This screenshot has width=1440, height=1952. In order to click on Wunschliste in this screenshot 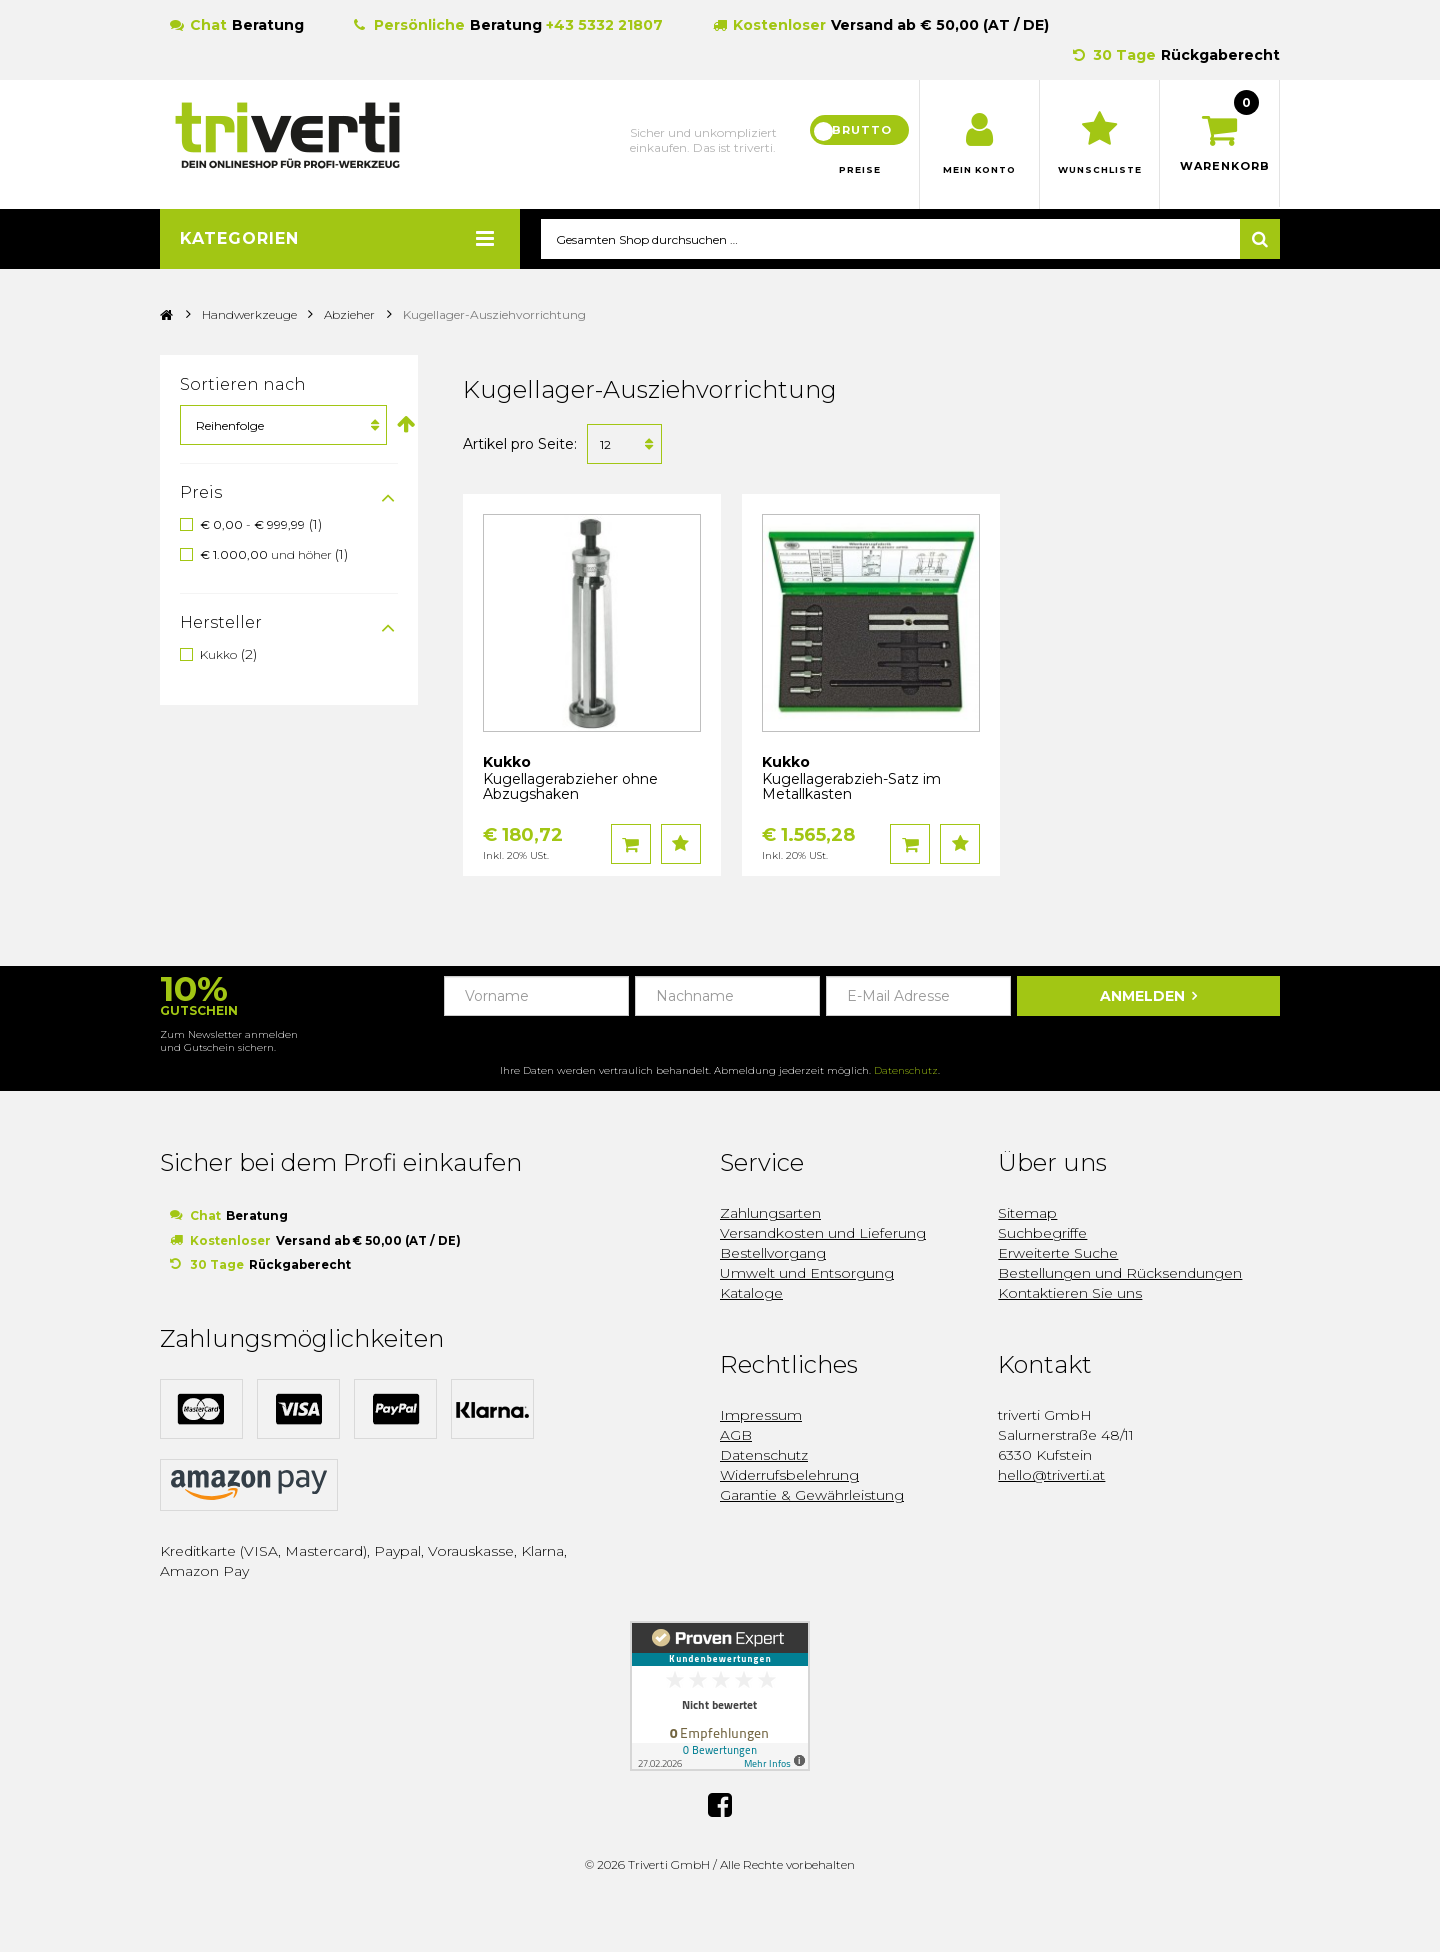, I will do `click(1099, 170)`.